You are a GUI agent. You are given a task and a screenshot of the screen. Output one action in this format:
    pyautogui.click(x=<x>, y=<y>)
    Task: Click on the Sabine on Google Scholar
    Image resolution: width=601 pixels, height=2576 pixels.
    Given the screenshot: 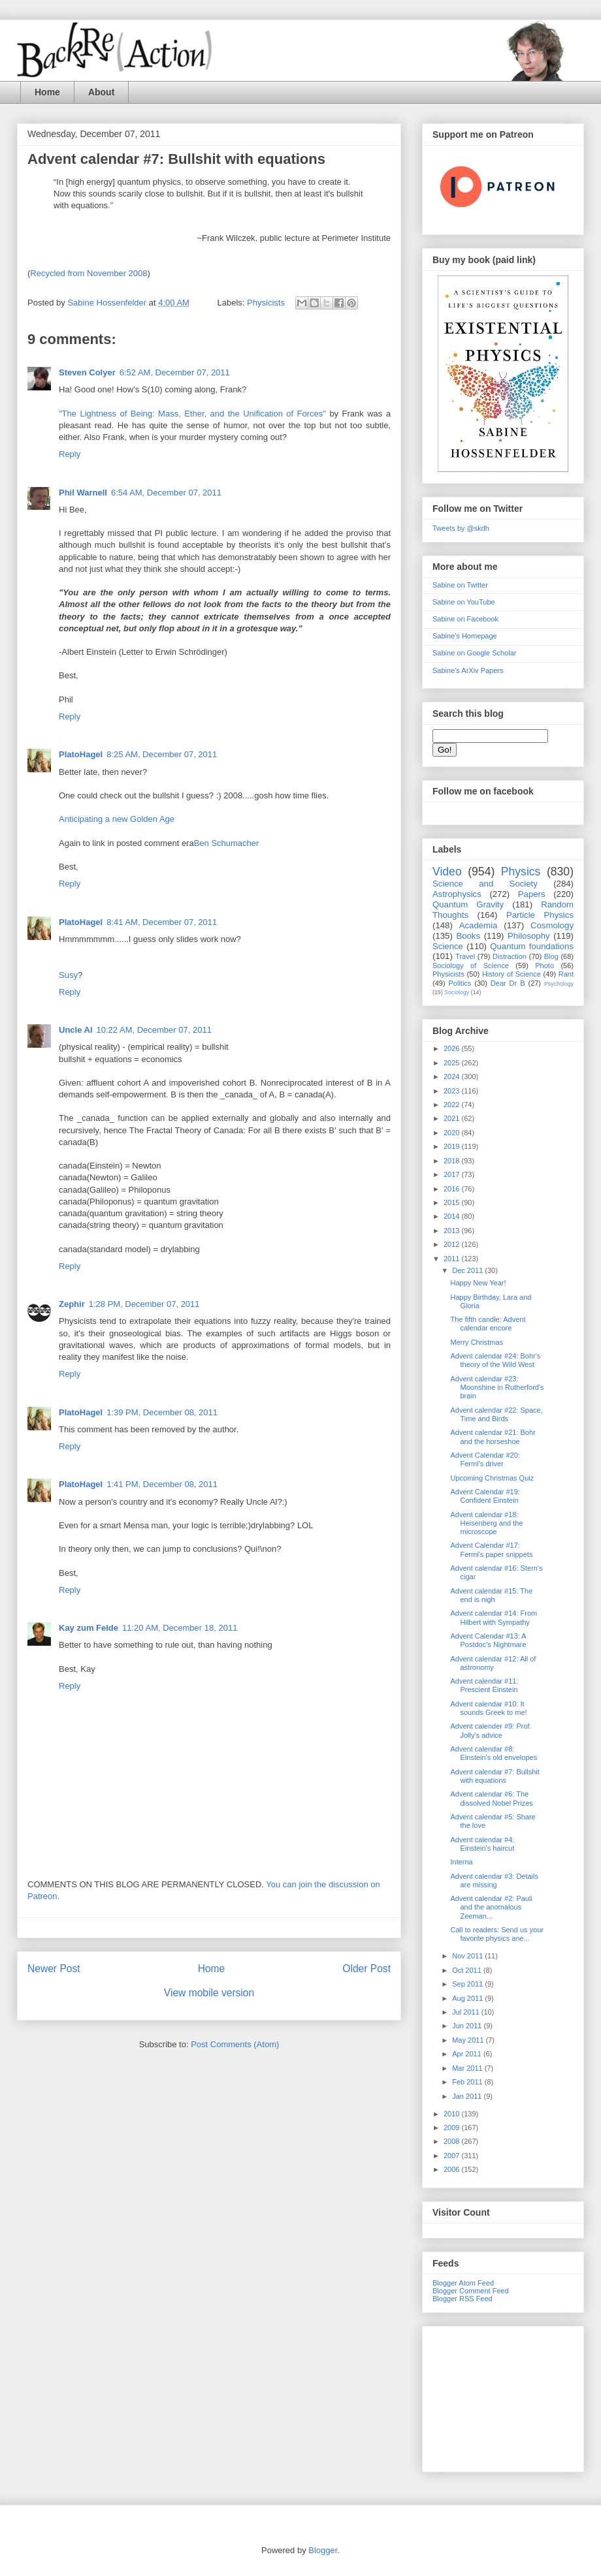 What is the action you would take?
    pyautogui.click(x=474, y=653)
    